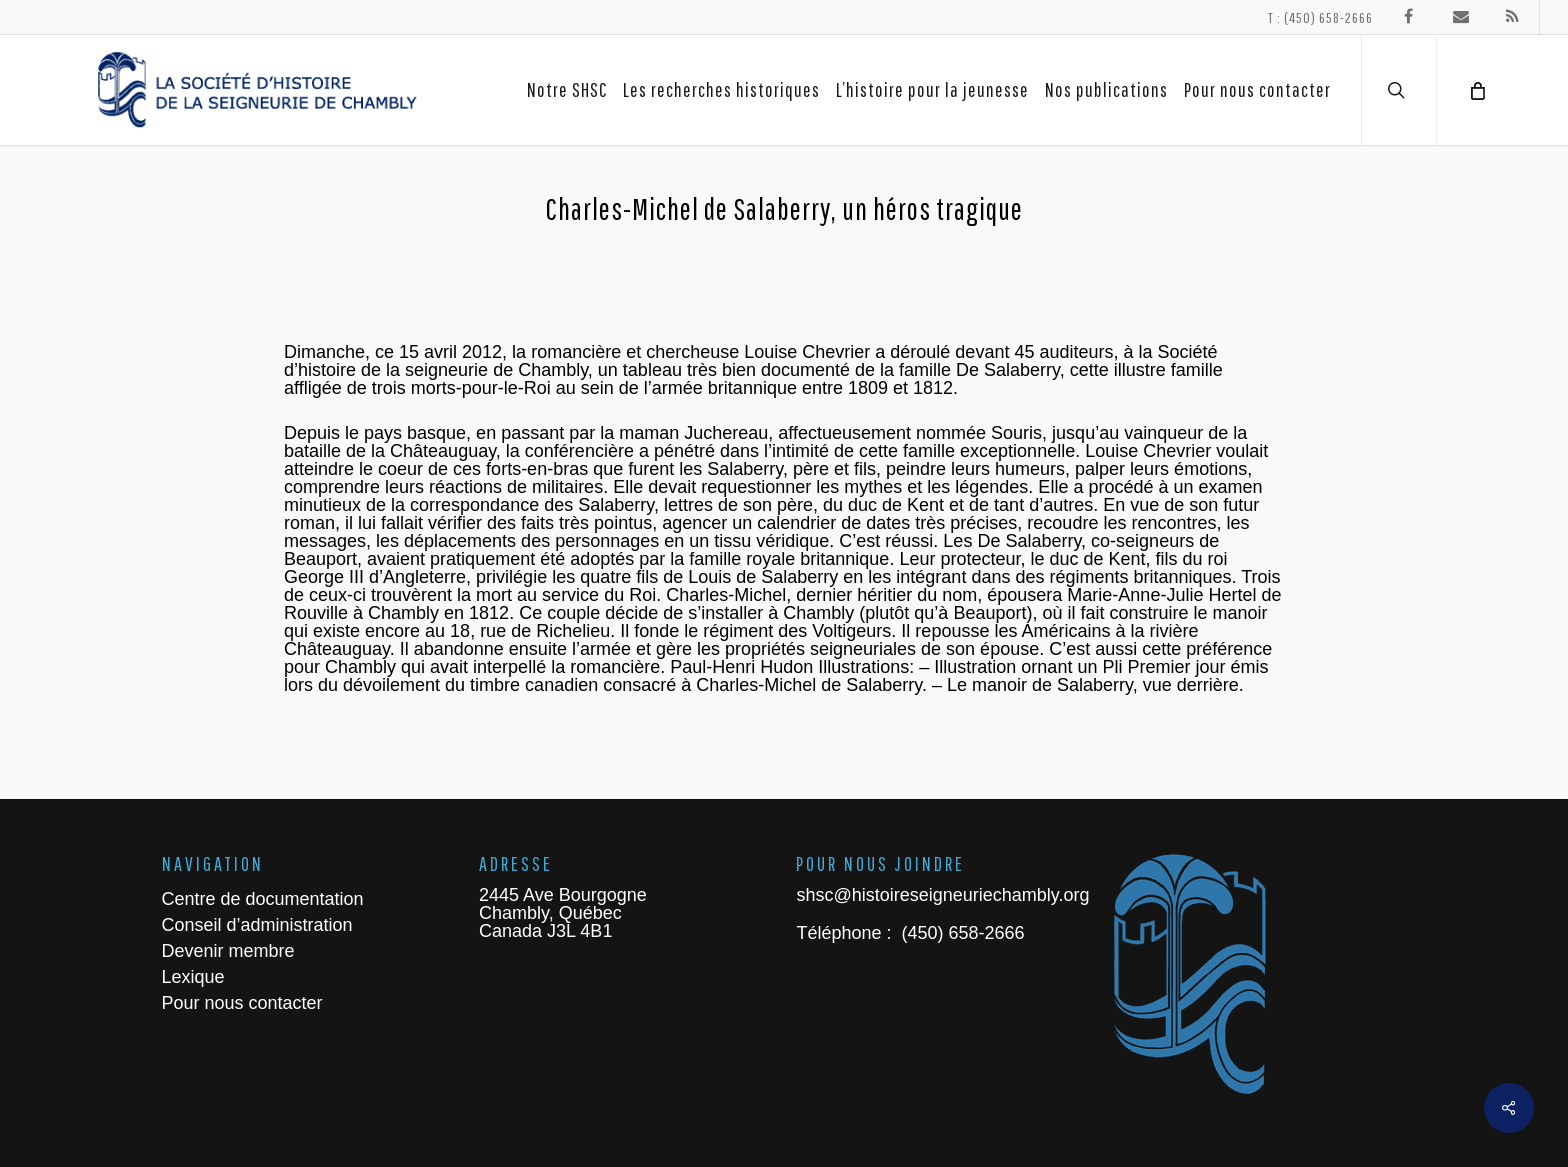 This screenshot has height=1167, width=1568. I want to click on shsc@histoireseigneuriechambly.org, so click(942, 895).